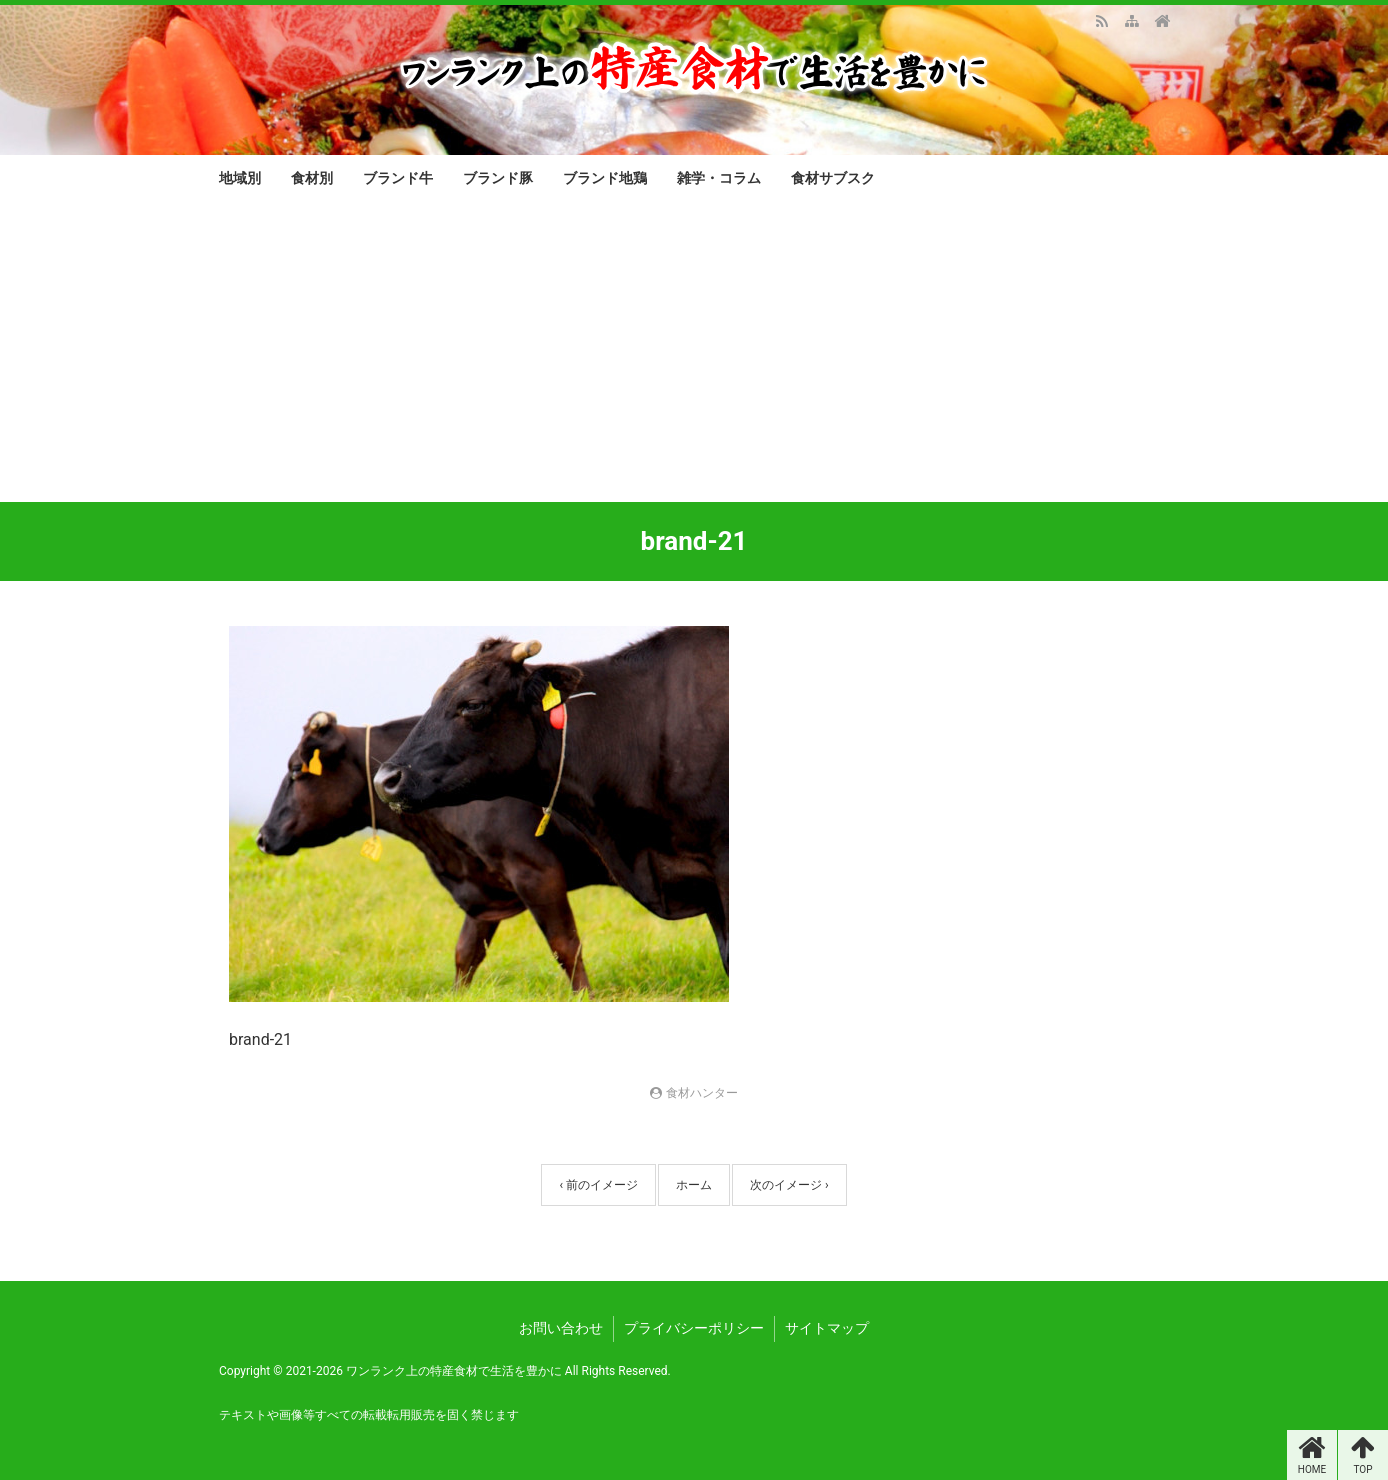  I want to click on サイトマップ, so click(827, 1328).